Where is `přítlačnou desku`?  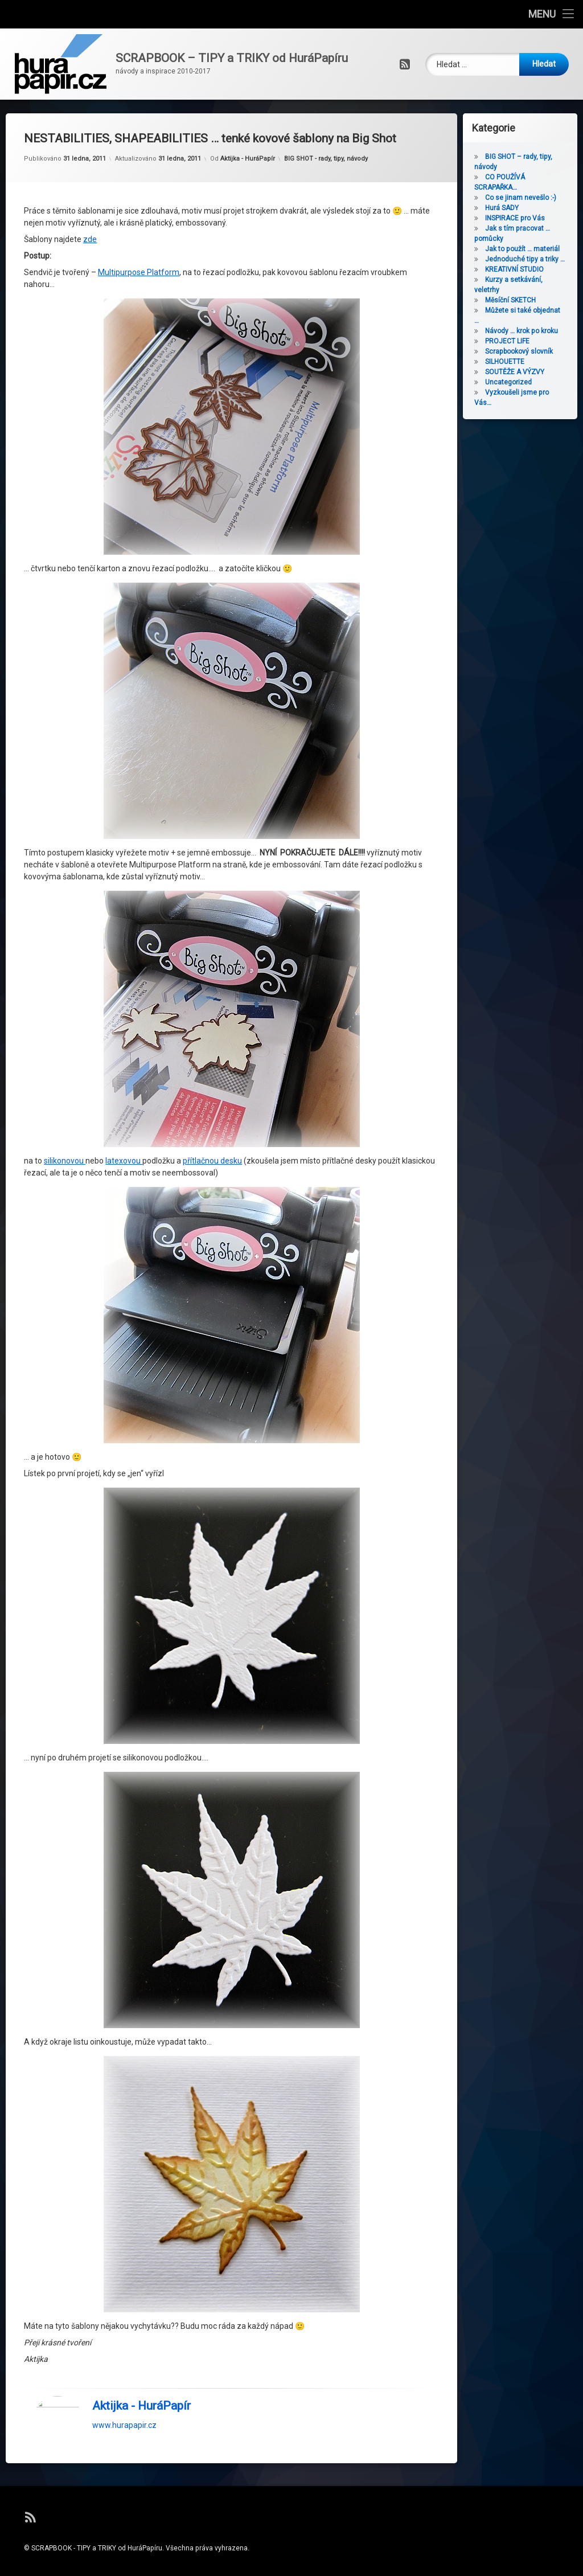
přítlačnou desku is located at coordinates (212, 863).